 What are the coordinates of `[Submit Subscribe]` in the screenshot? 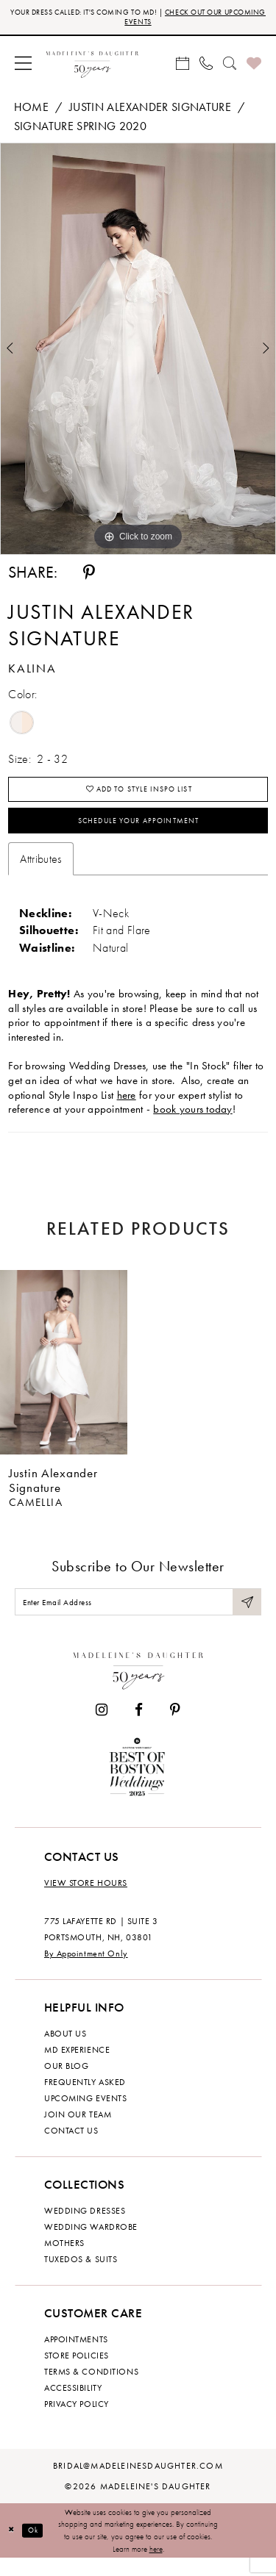 It's located at (245, 1617).